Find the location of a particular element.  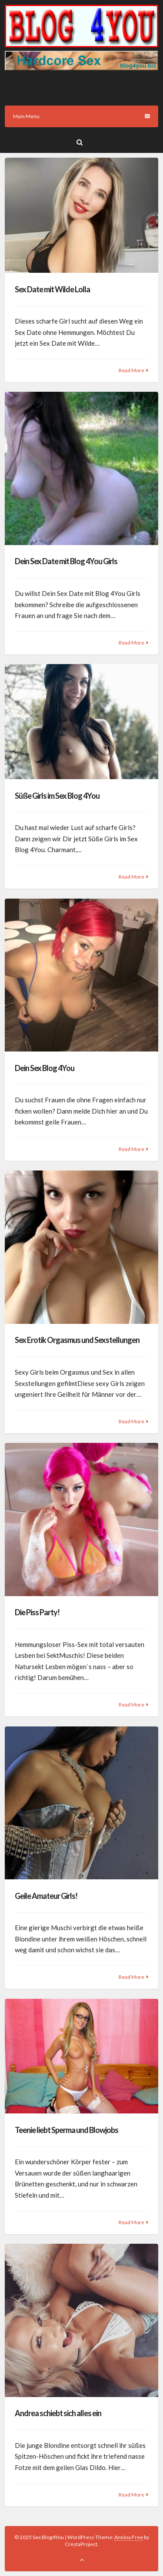

Main Menu is located at coordinates (81, 116).